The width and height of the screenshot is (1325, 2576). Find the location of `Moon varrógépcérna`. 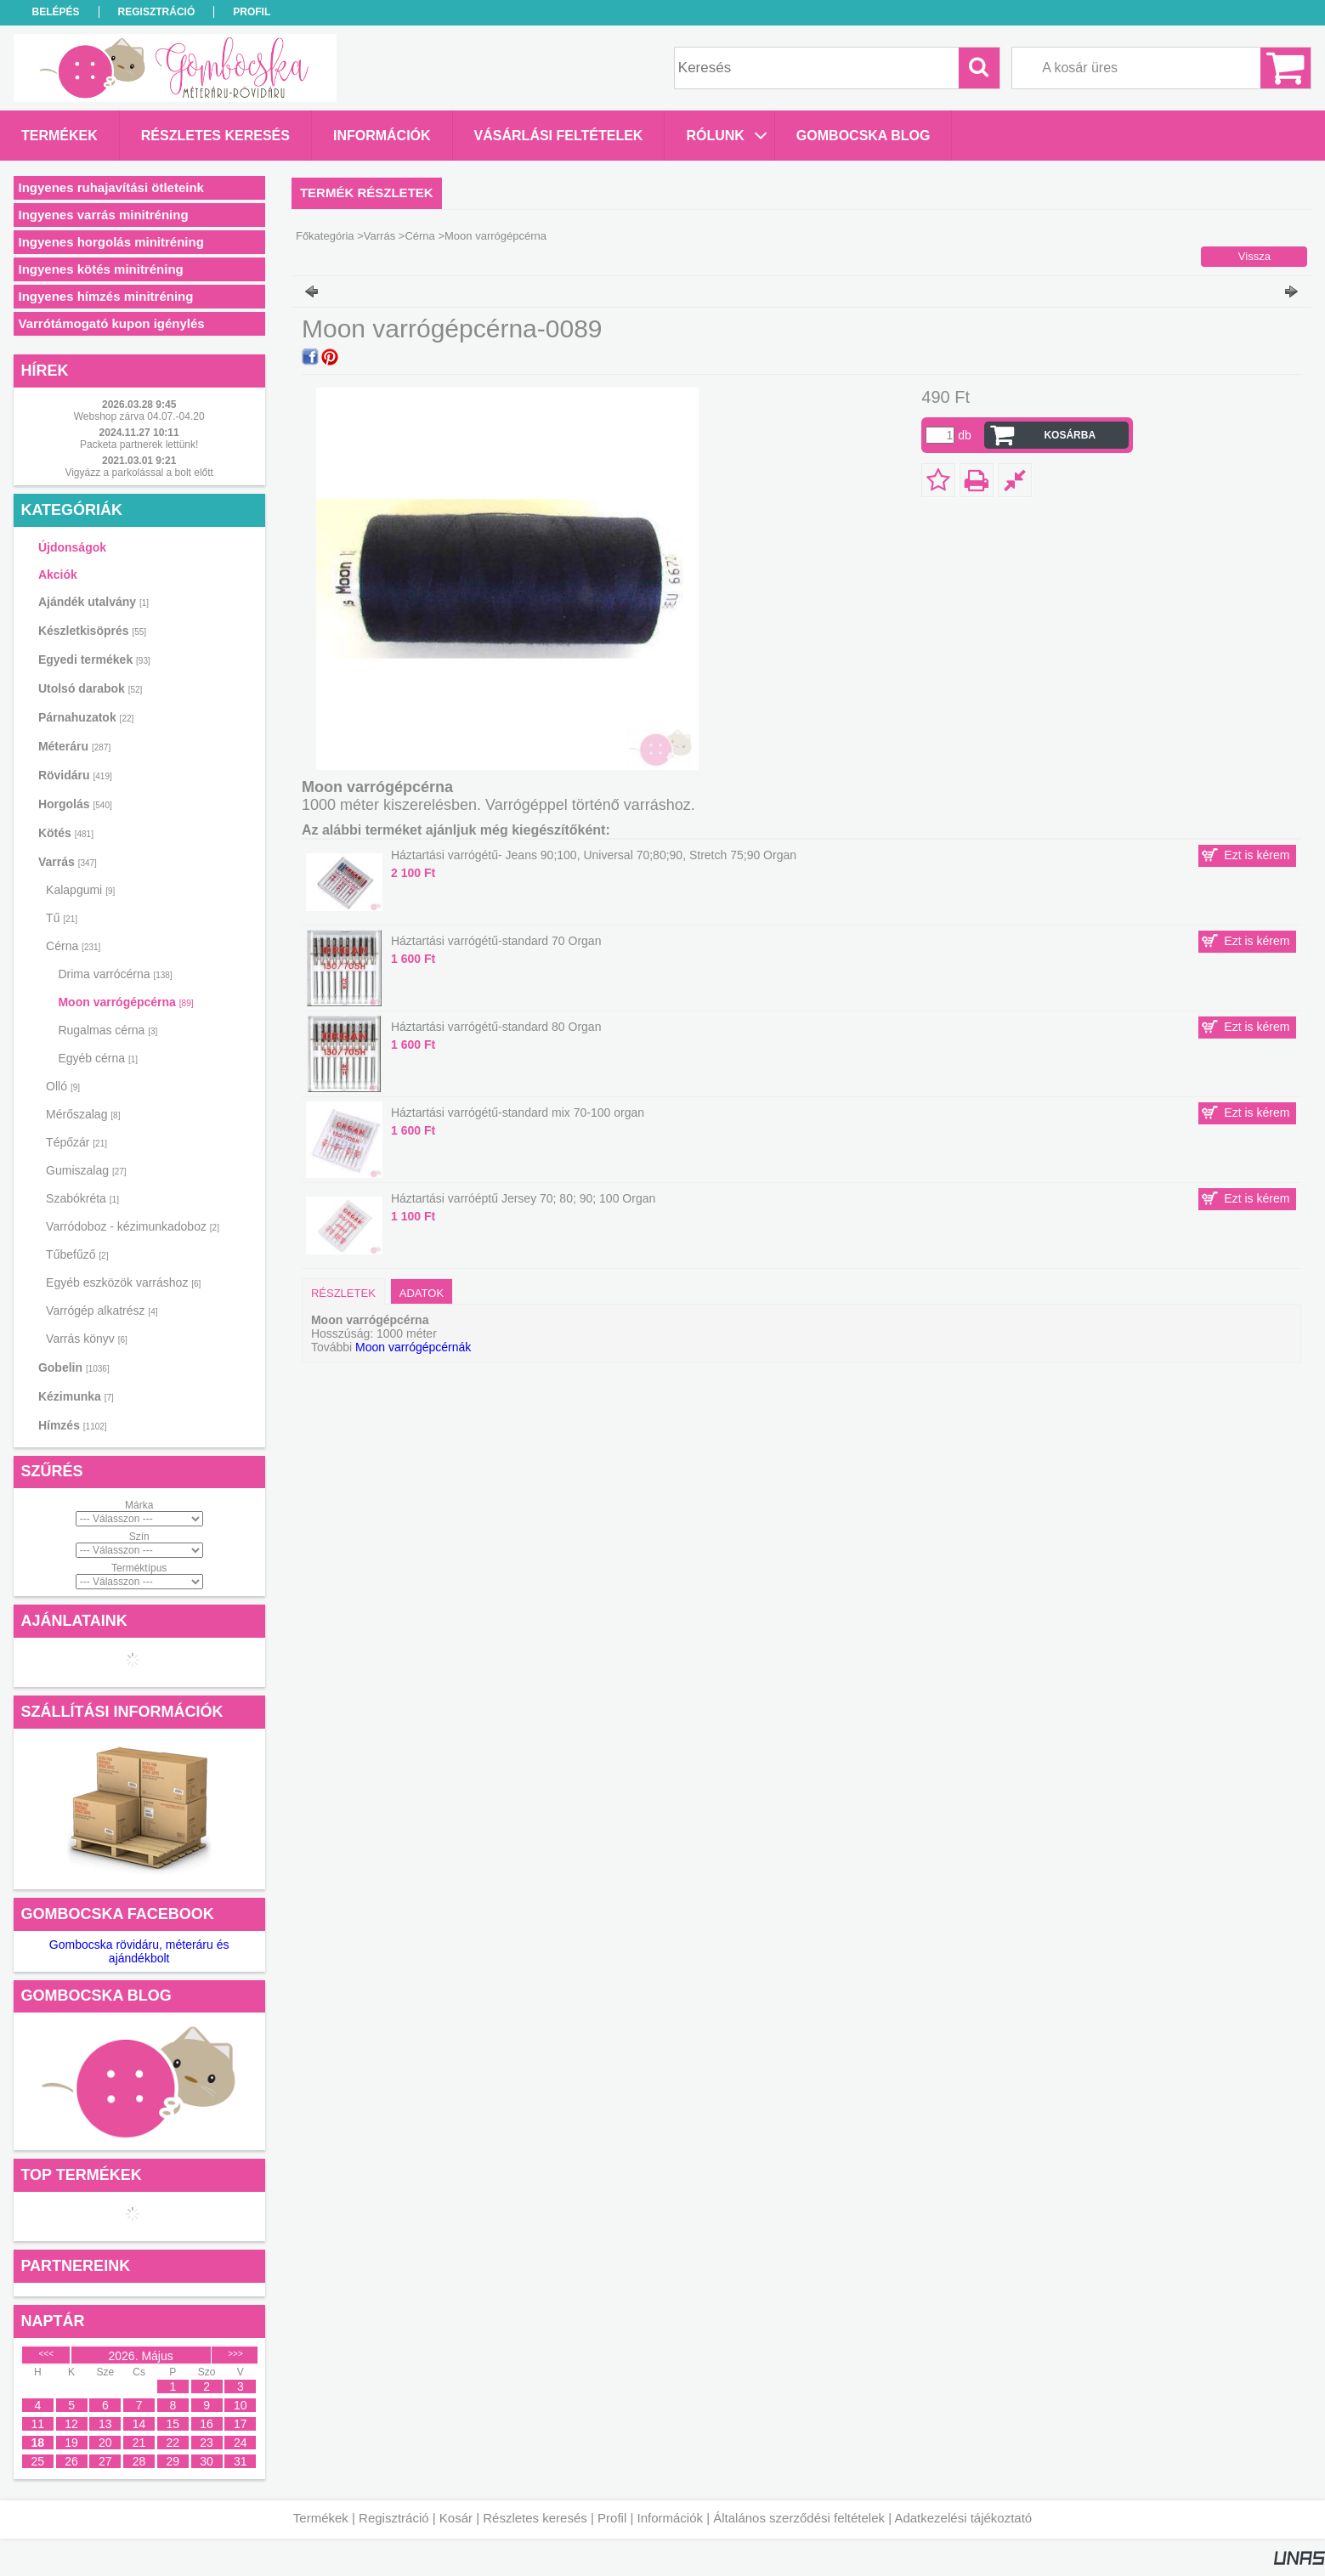

Moon varrógépcérna is located at coordinates (125, 1002).